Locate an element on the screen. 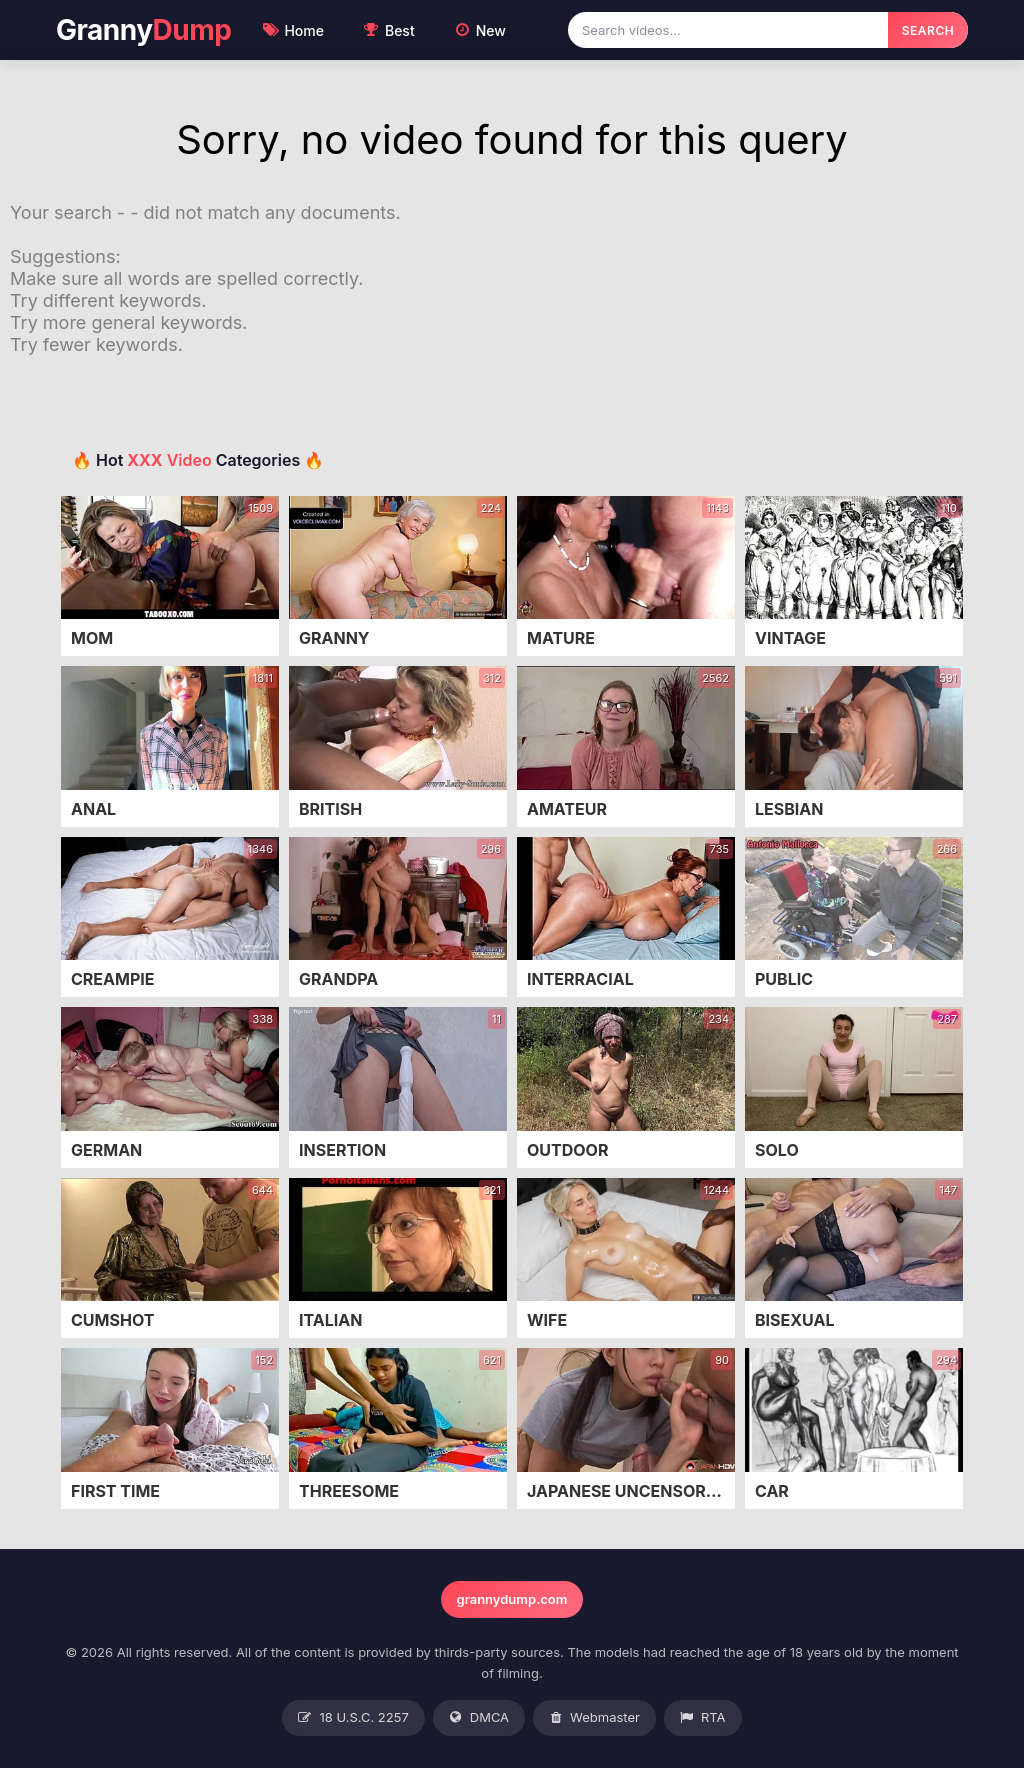 The height and width of the screenshot is (1768, 1024). DMCA is located at coordinates (479, 1718).